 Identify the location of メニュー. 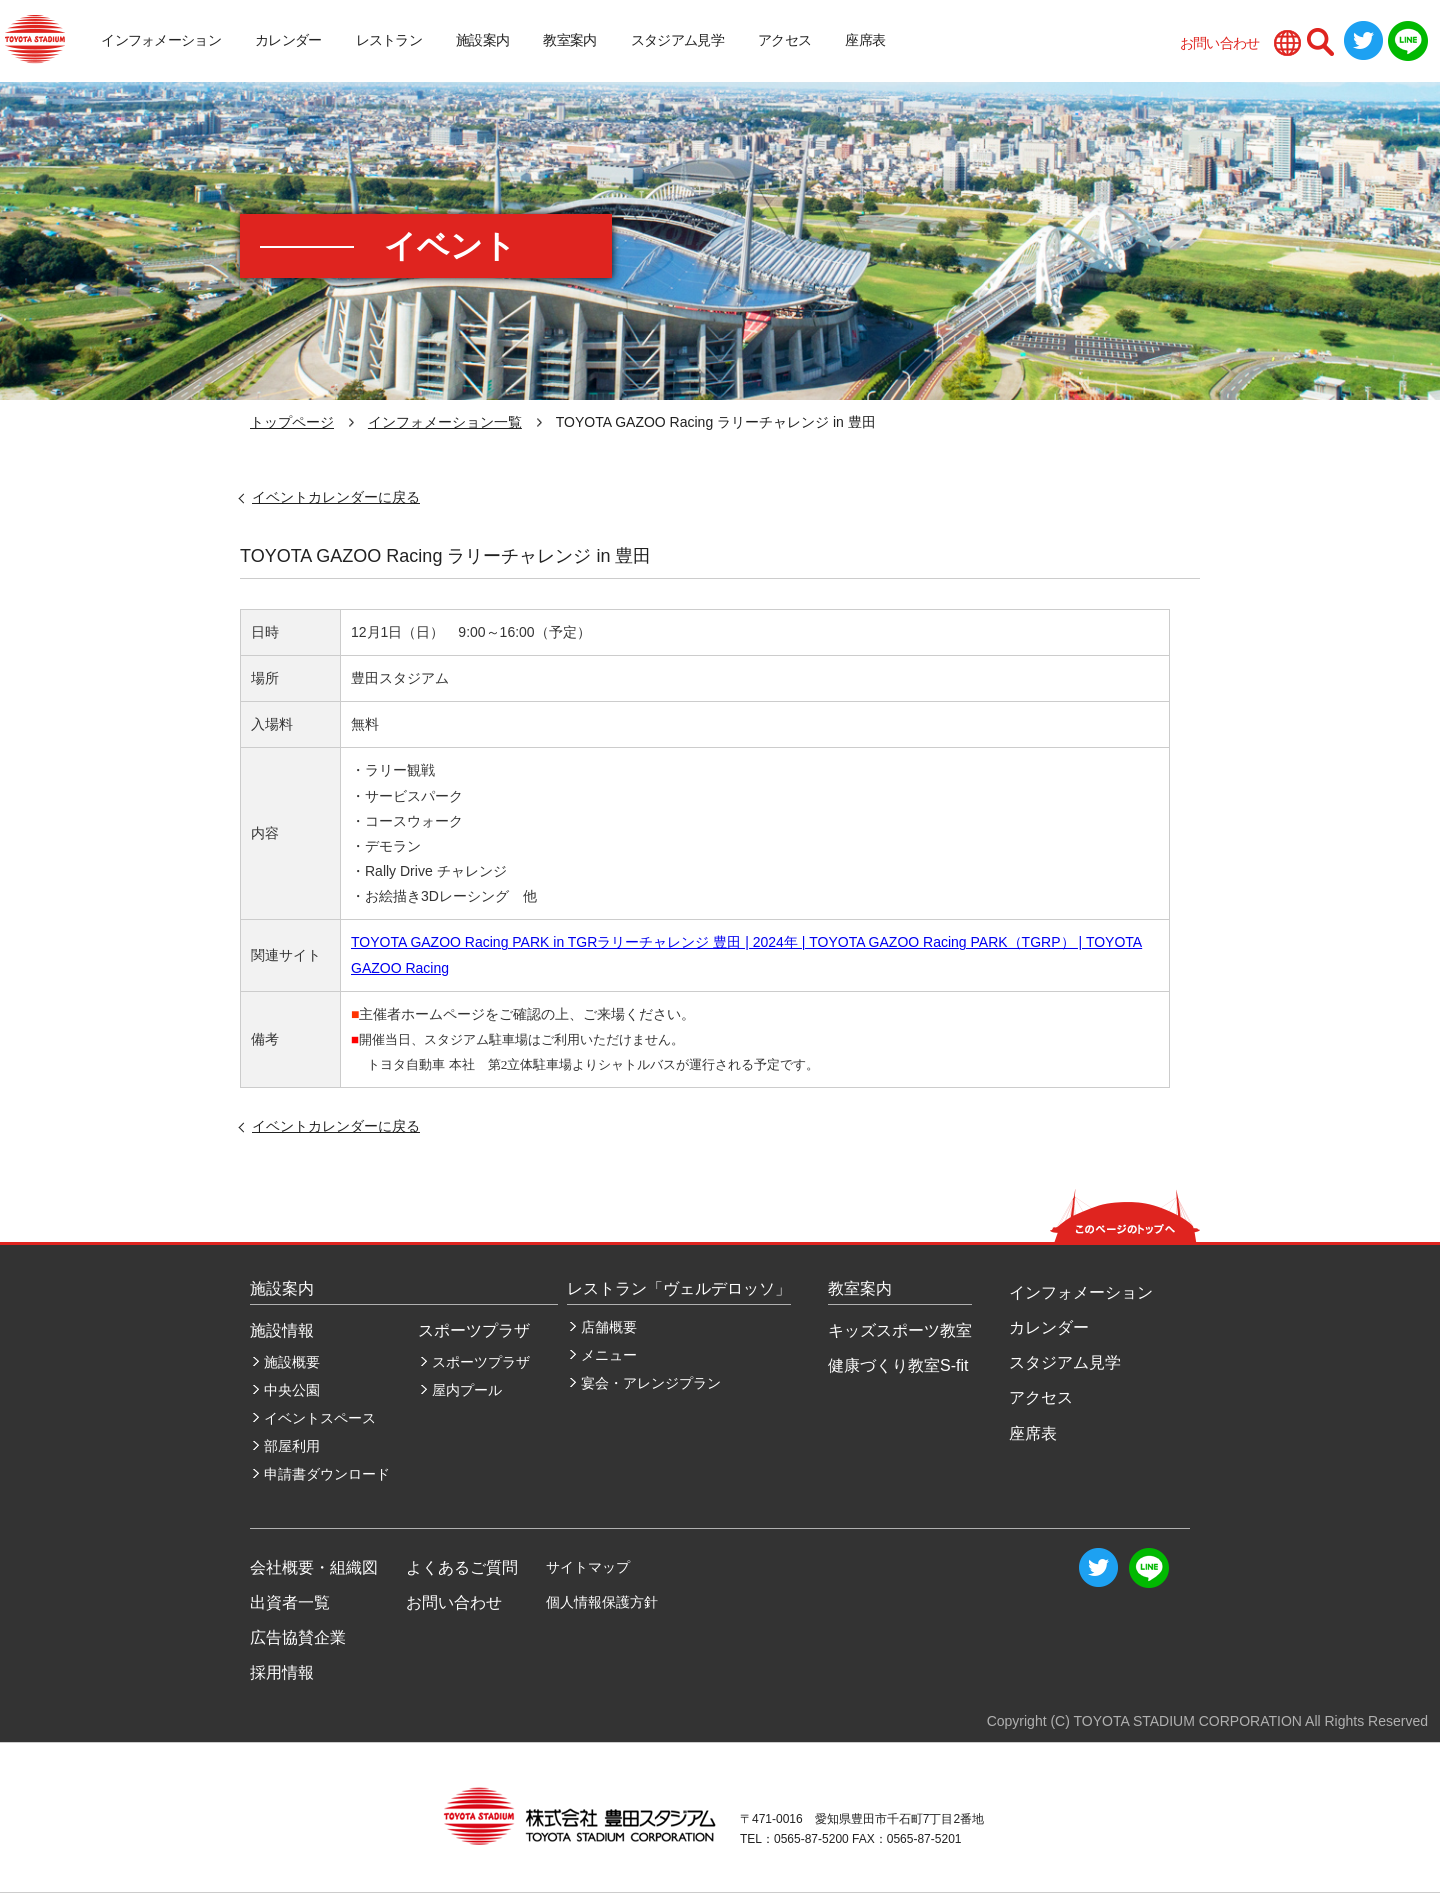
(609, 1355).